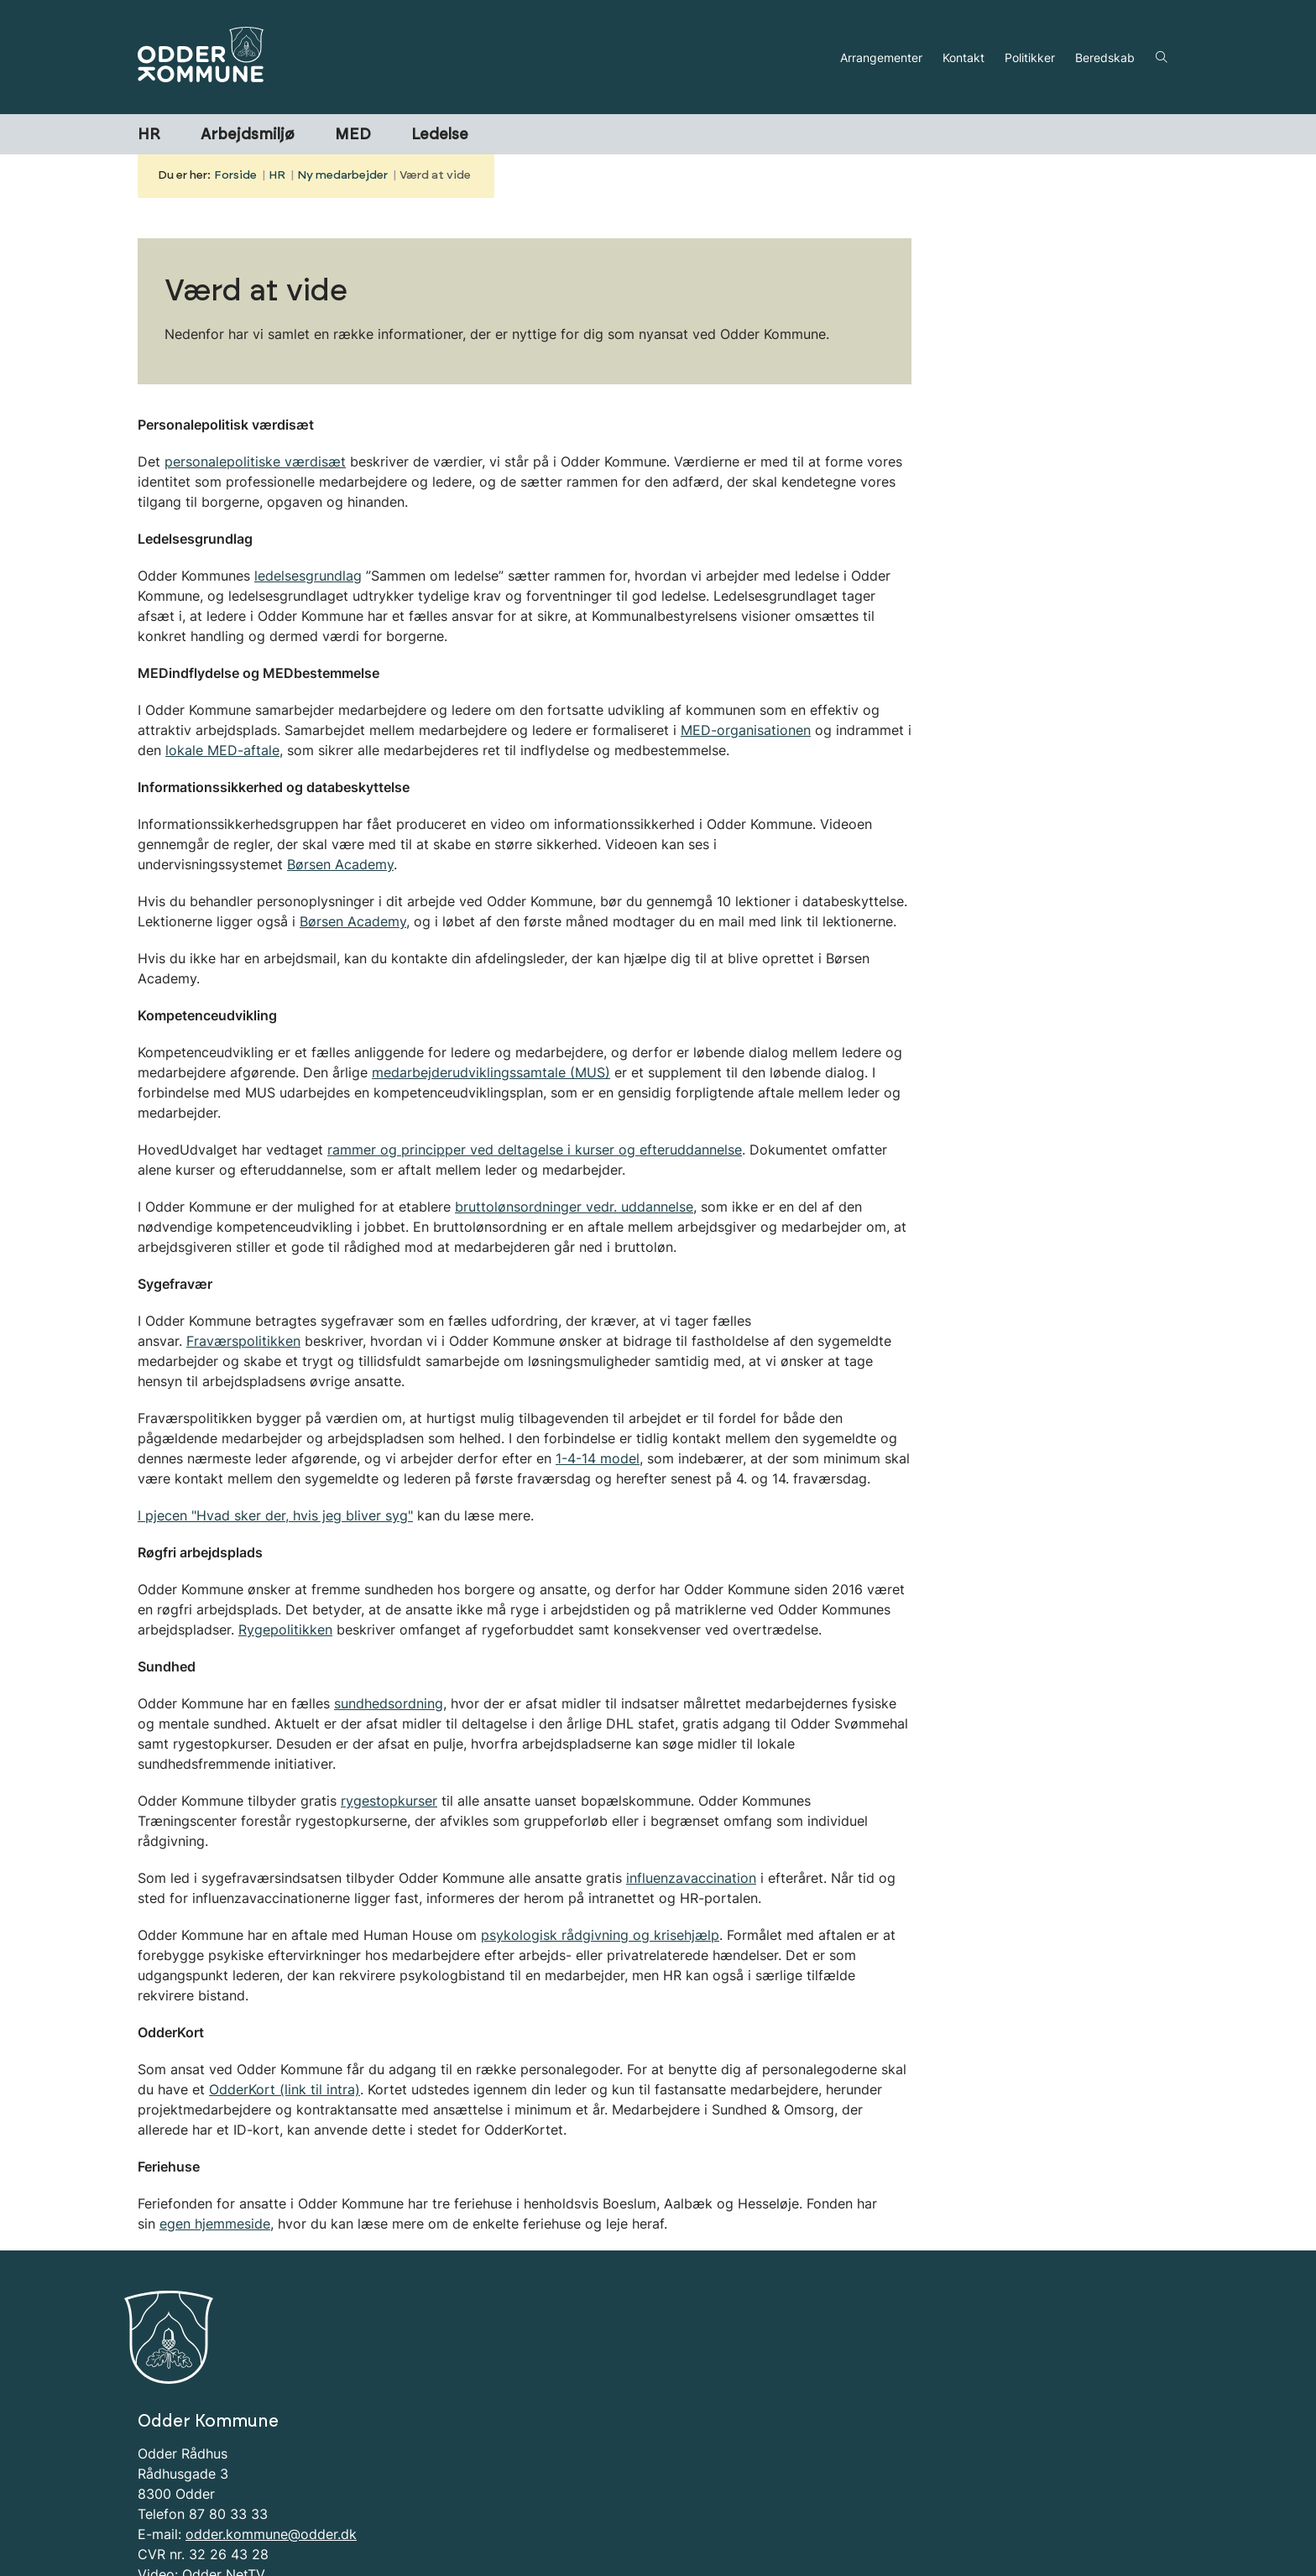 This screenshot has width=1316, height=2576. I want to click on medarbejderudviklingssamtale (MUS), so click(491, 1072).